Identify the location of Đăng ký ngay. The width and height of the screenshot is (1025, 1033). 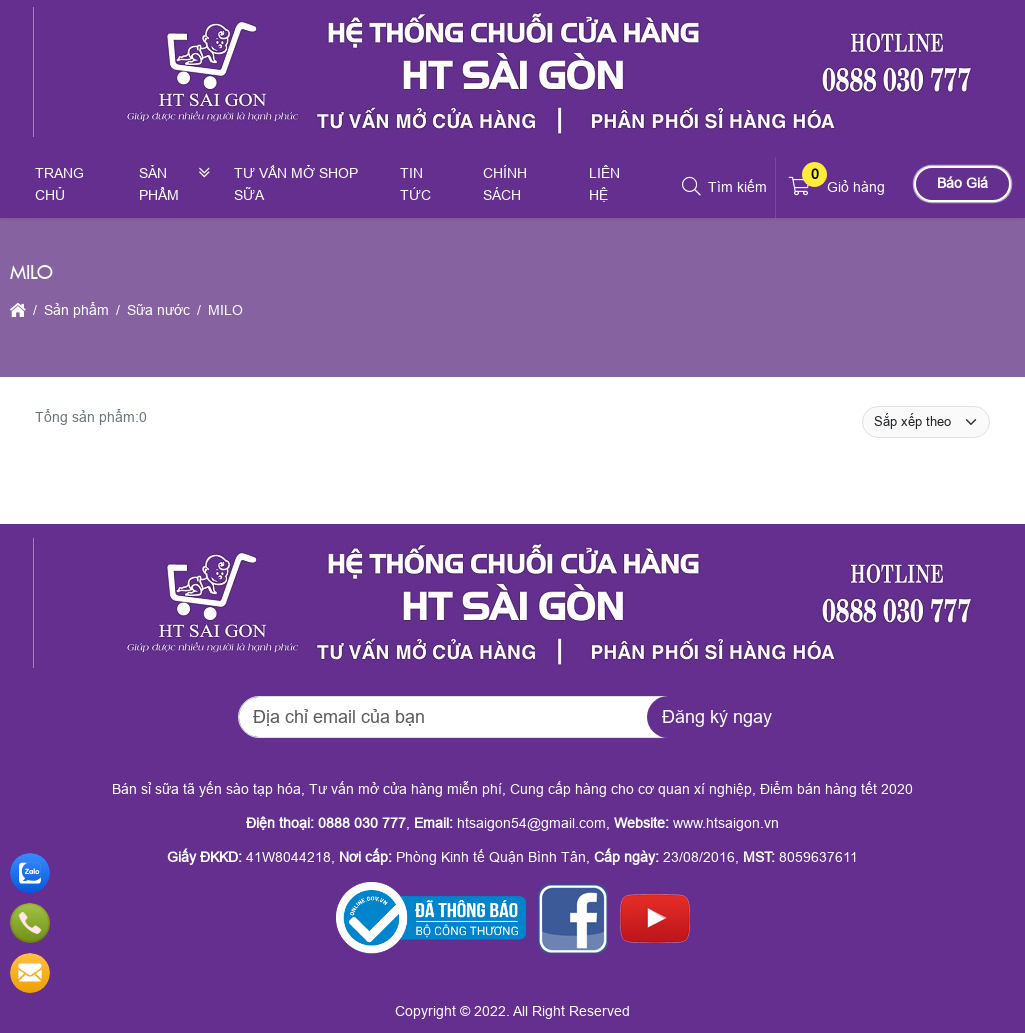
(717, 717).